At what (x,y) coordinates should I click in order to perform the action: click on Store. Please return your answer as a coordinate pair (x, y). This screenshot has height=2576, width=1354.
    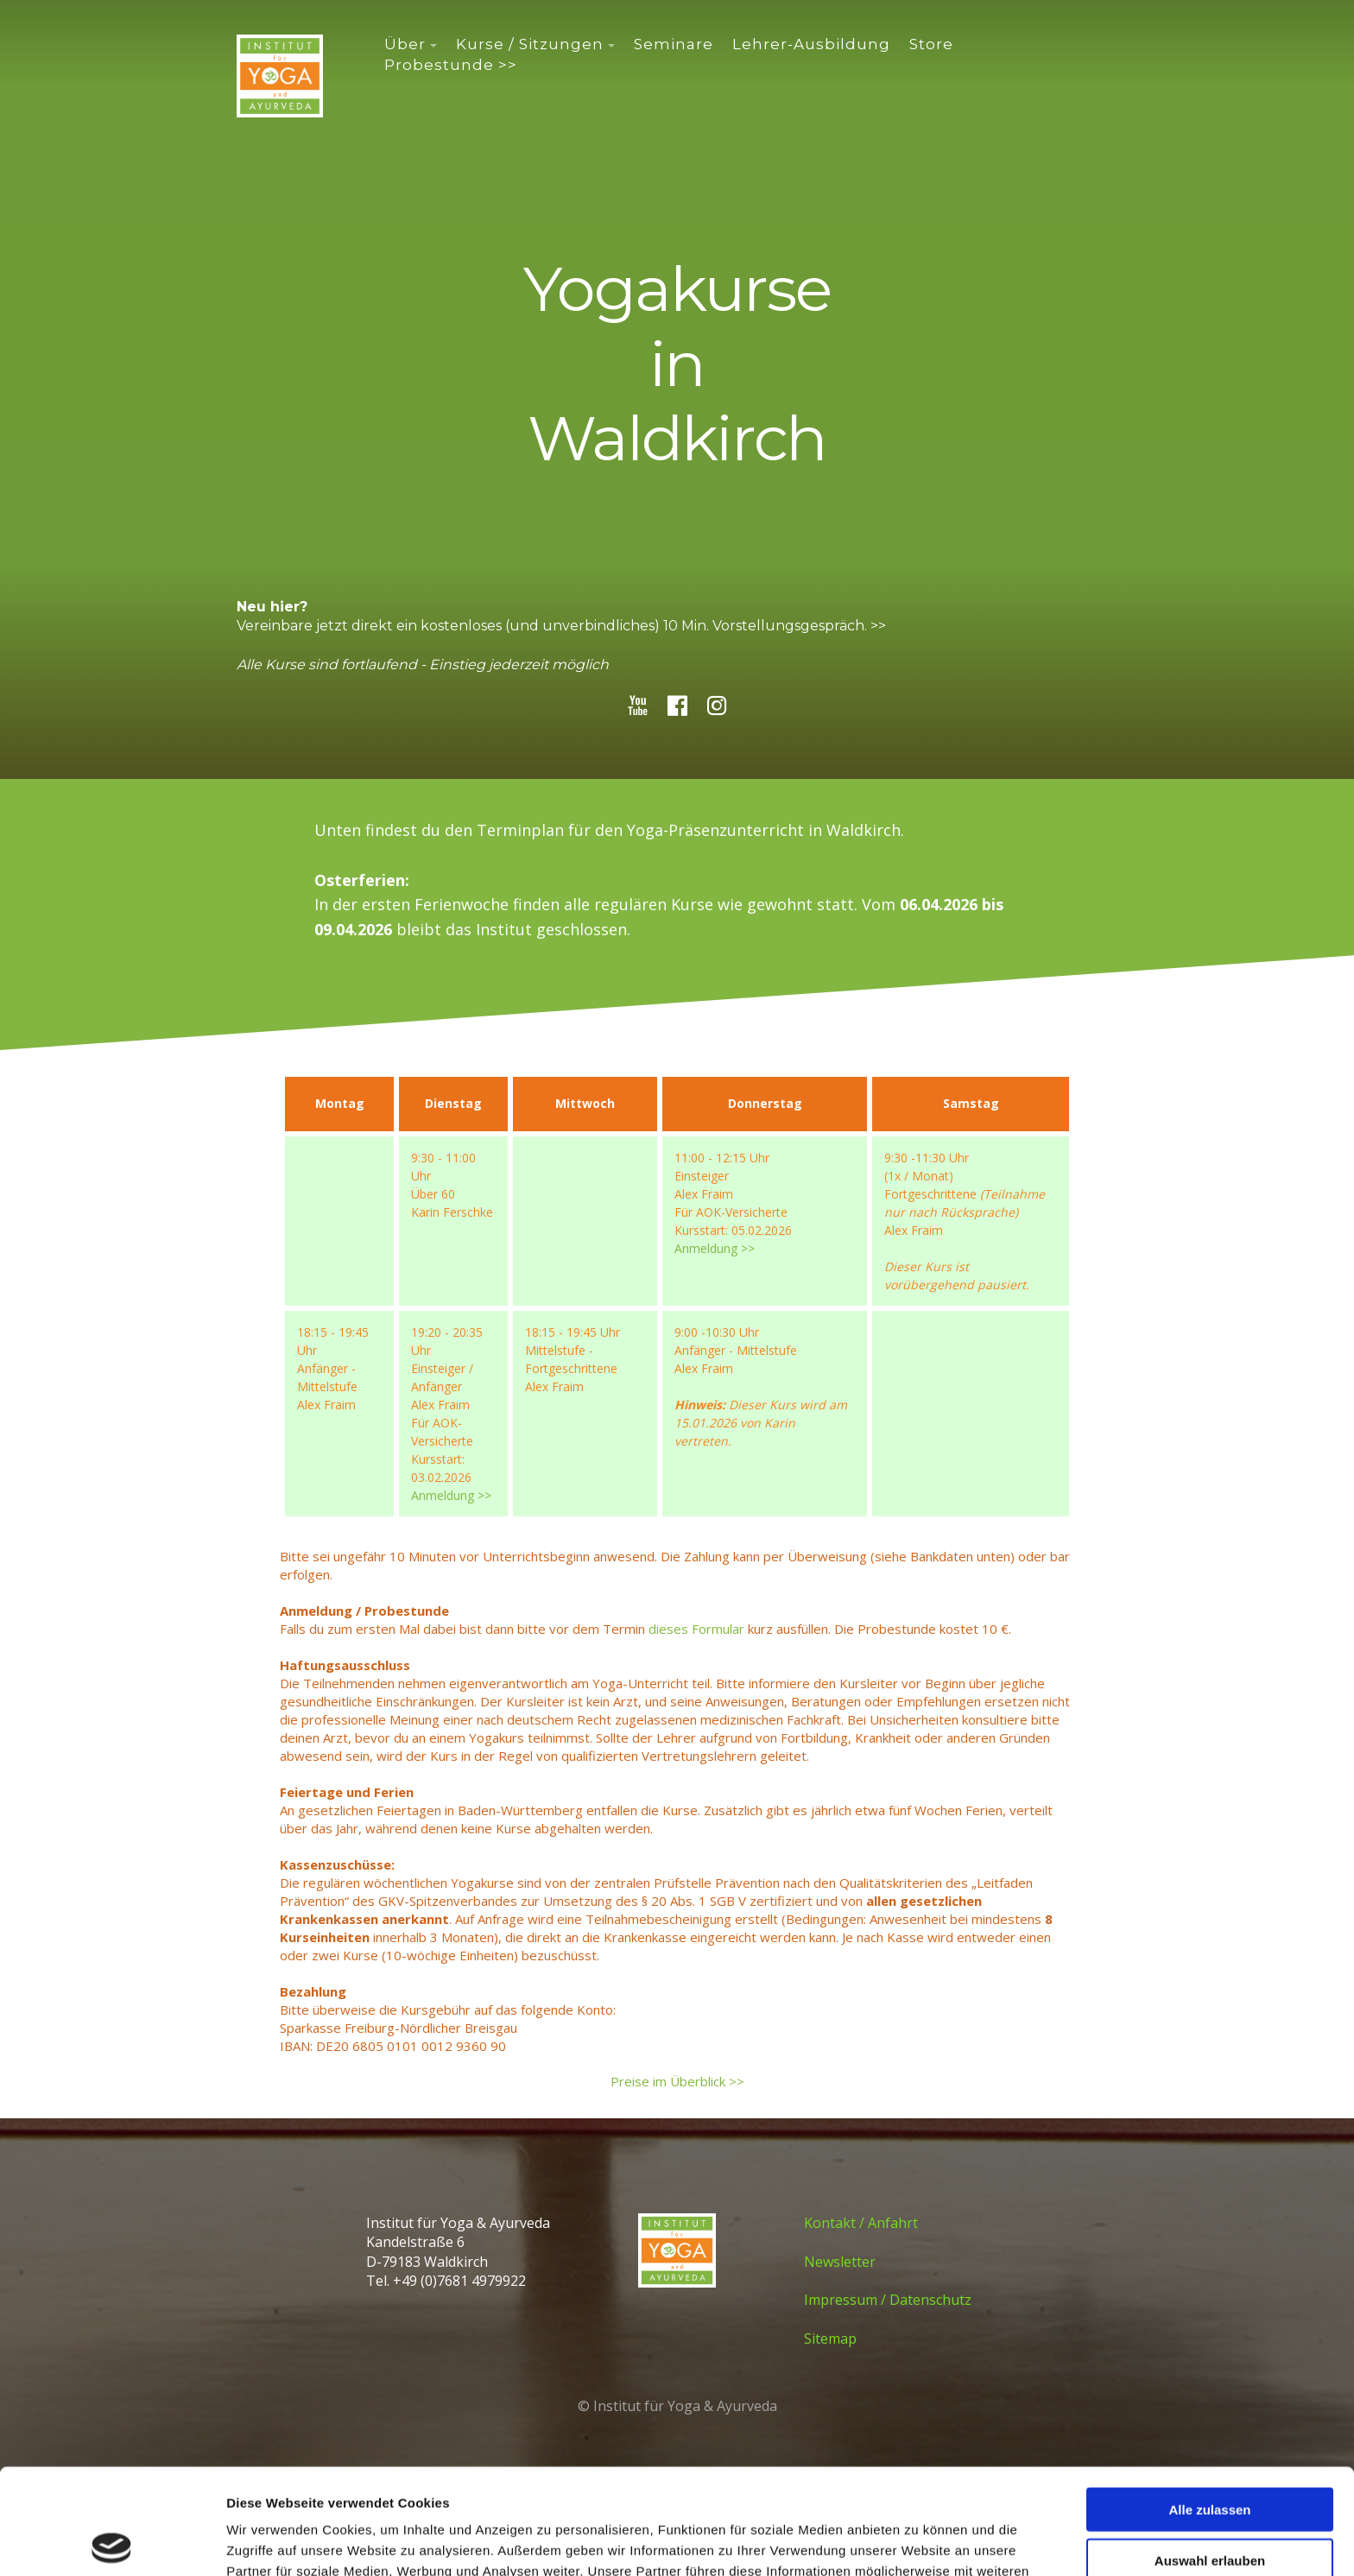
    Looking at the image, I should click on (931, 44).